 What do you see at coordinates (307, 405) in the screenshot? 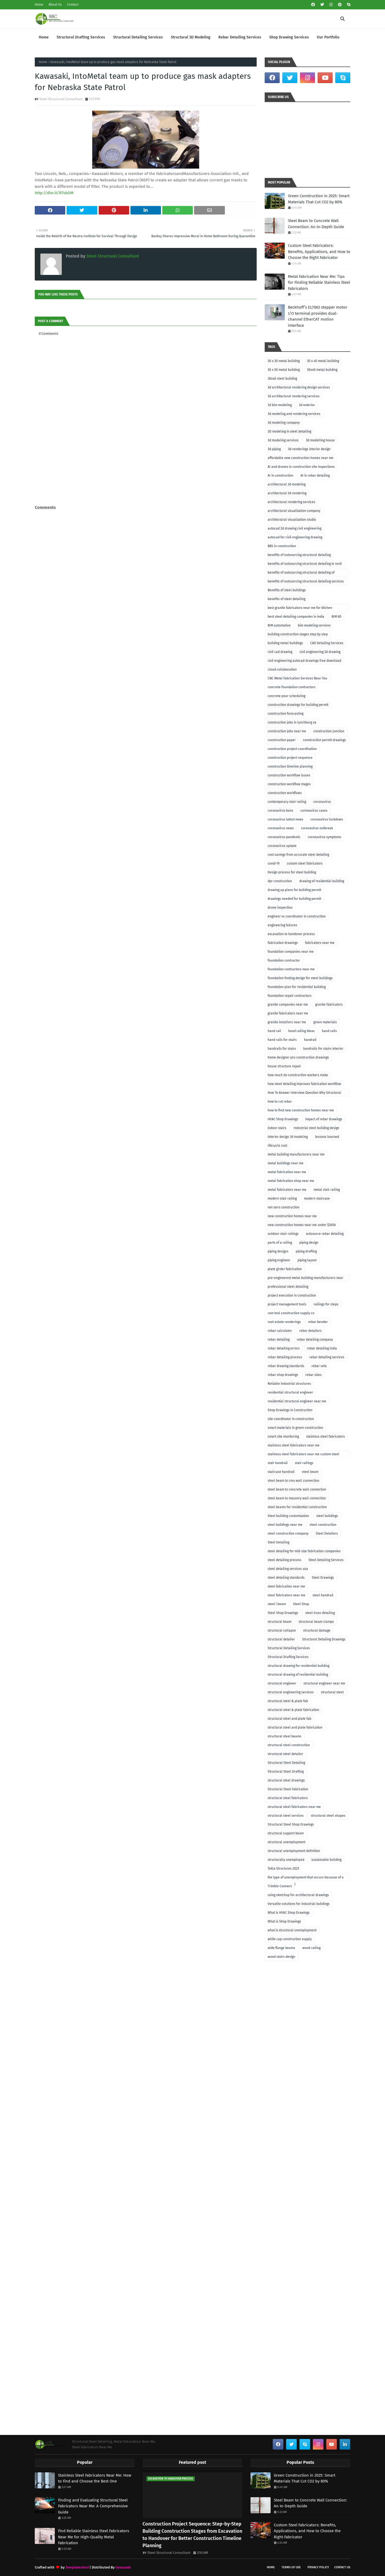
I see `3d exterior` at bounding box center [307, 405].